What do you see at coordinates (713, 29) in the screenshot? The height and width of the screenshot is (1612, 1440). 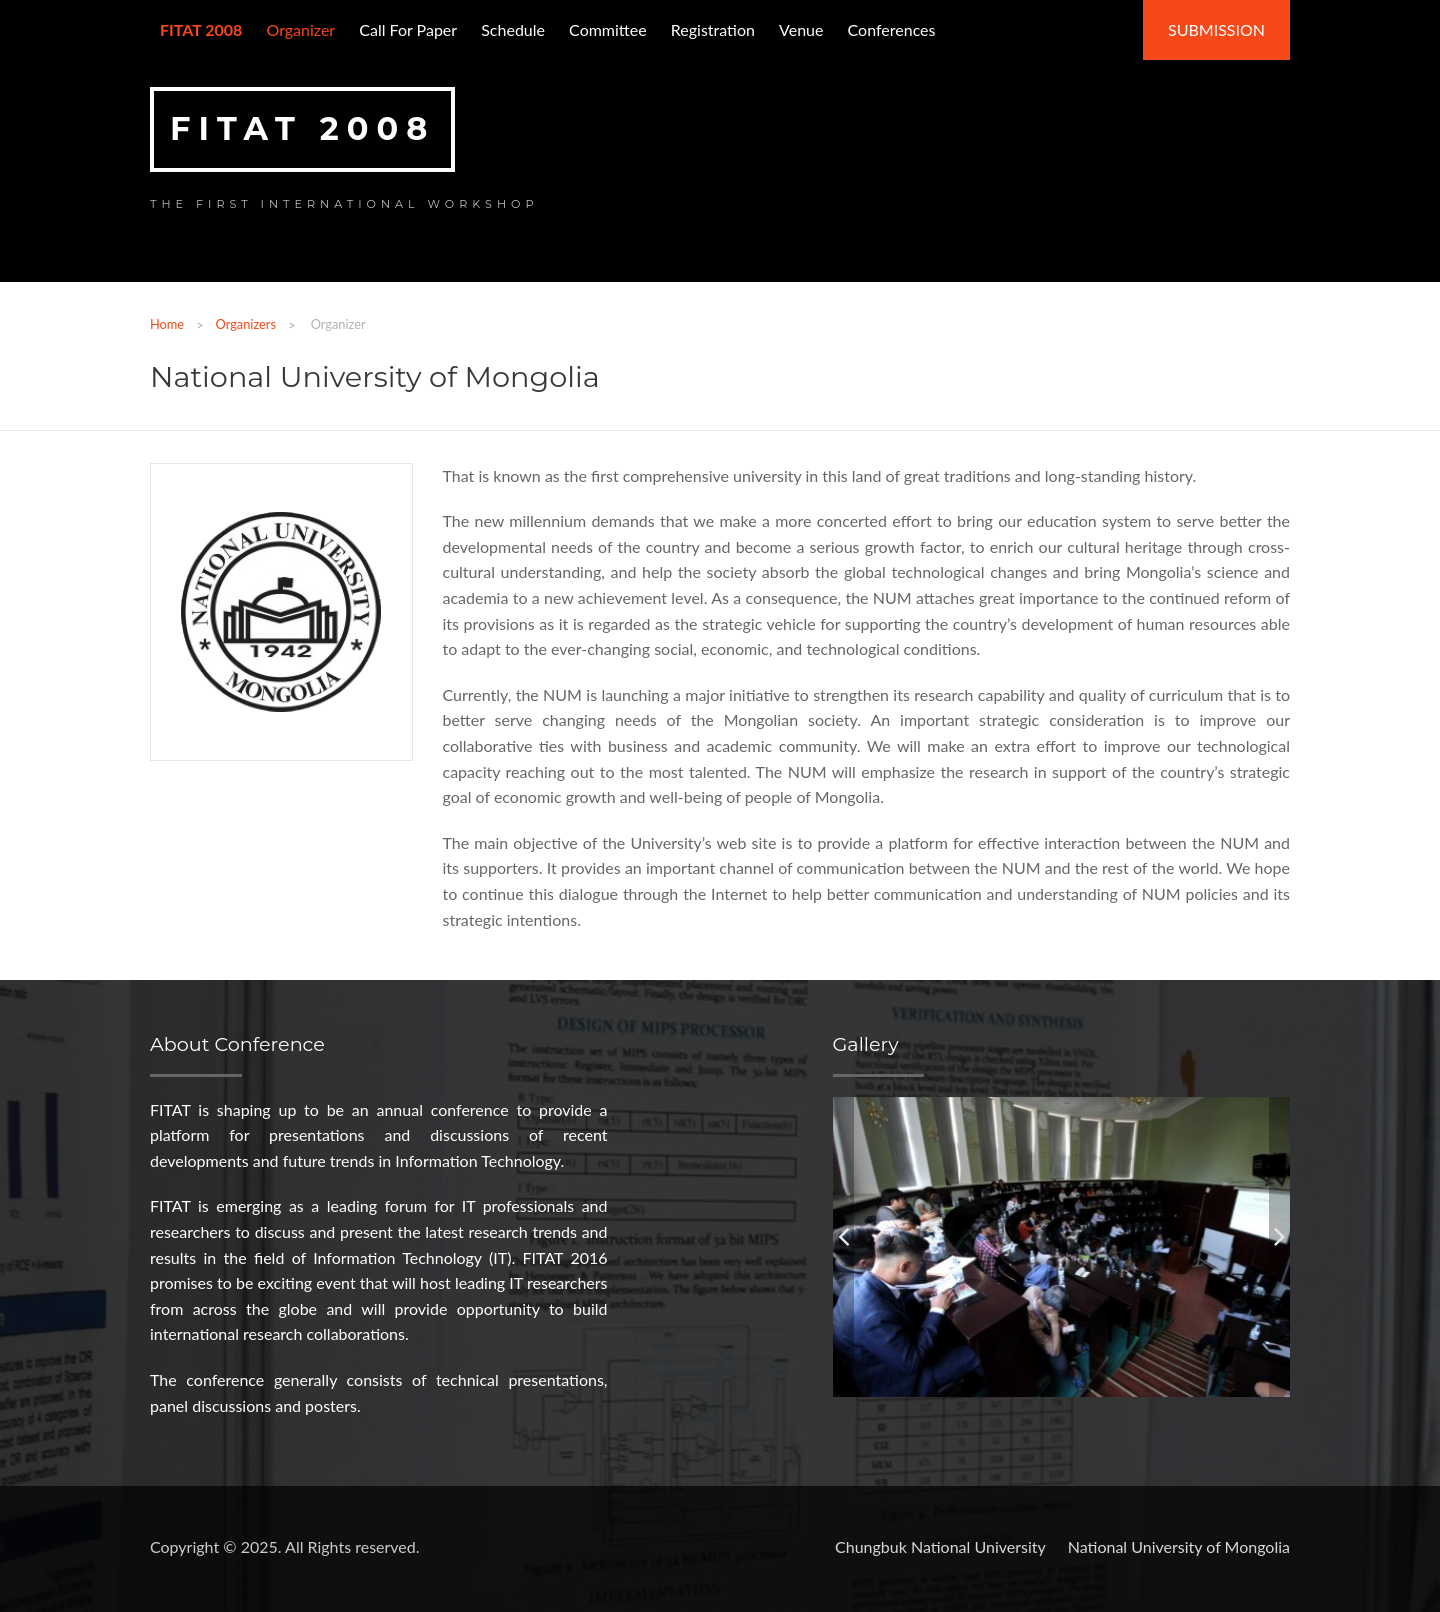 I see `Registration` at bounding box center [713, 29].